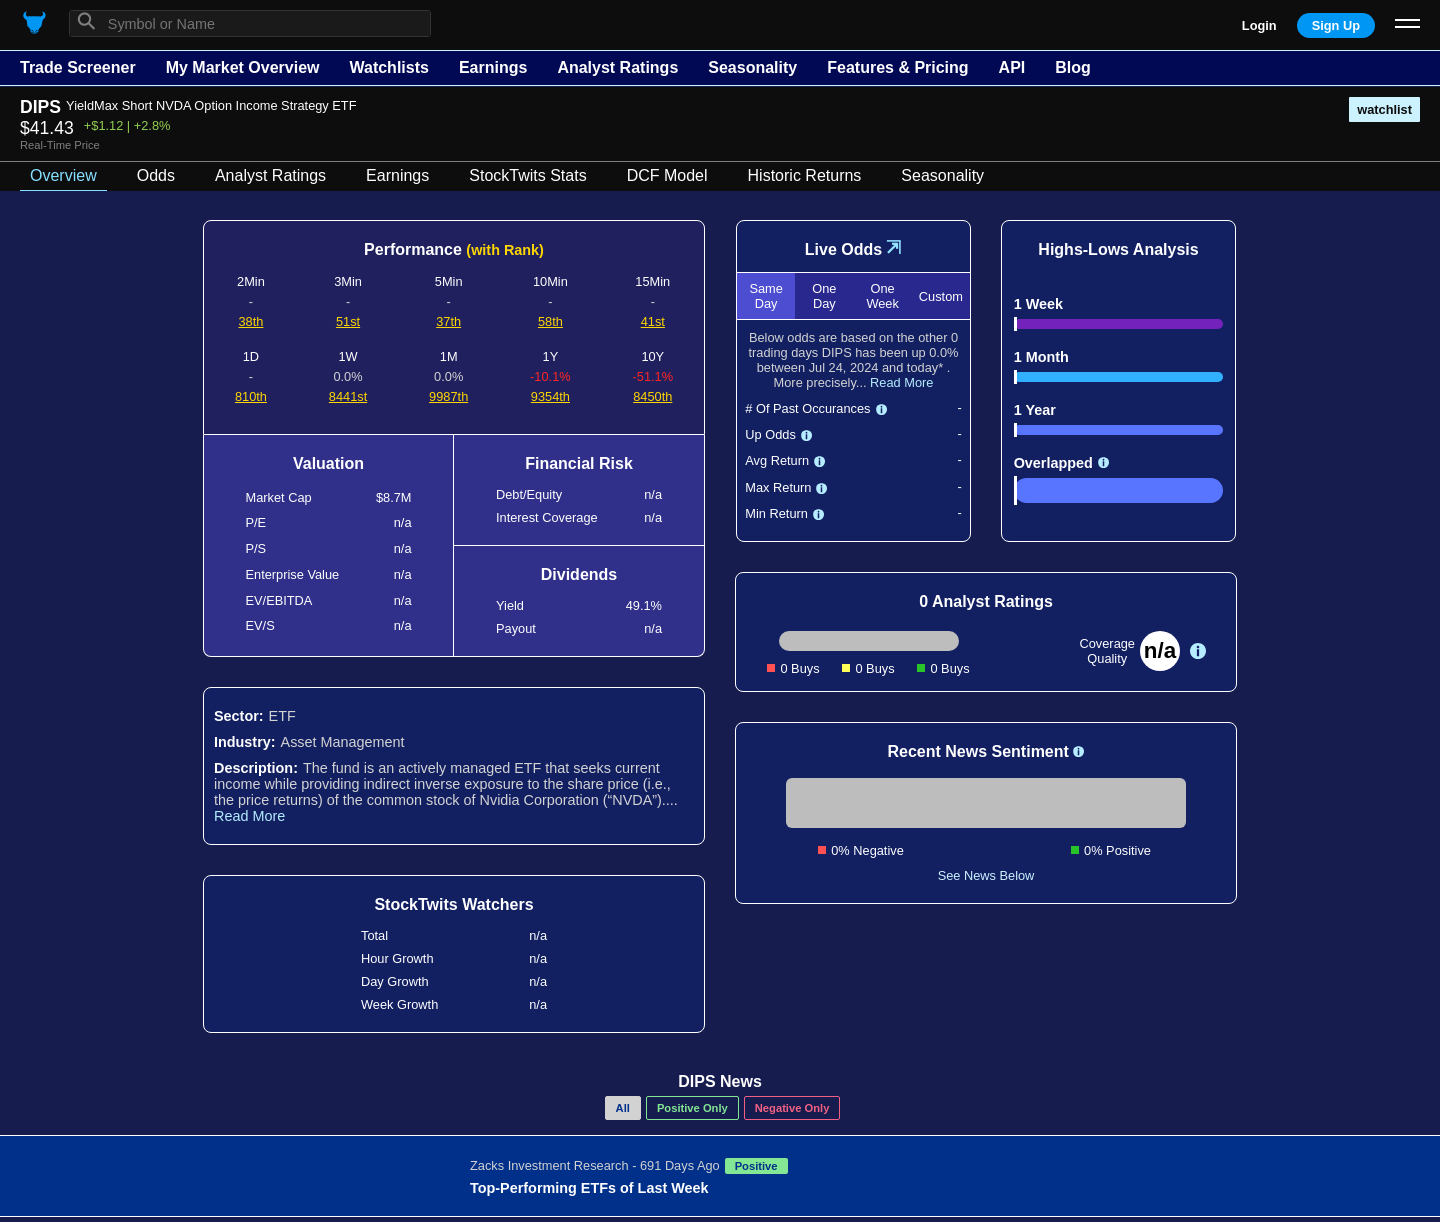  Describe the element at coordinates (156, 175) in the screenshot. I see `Odds` at that location.